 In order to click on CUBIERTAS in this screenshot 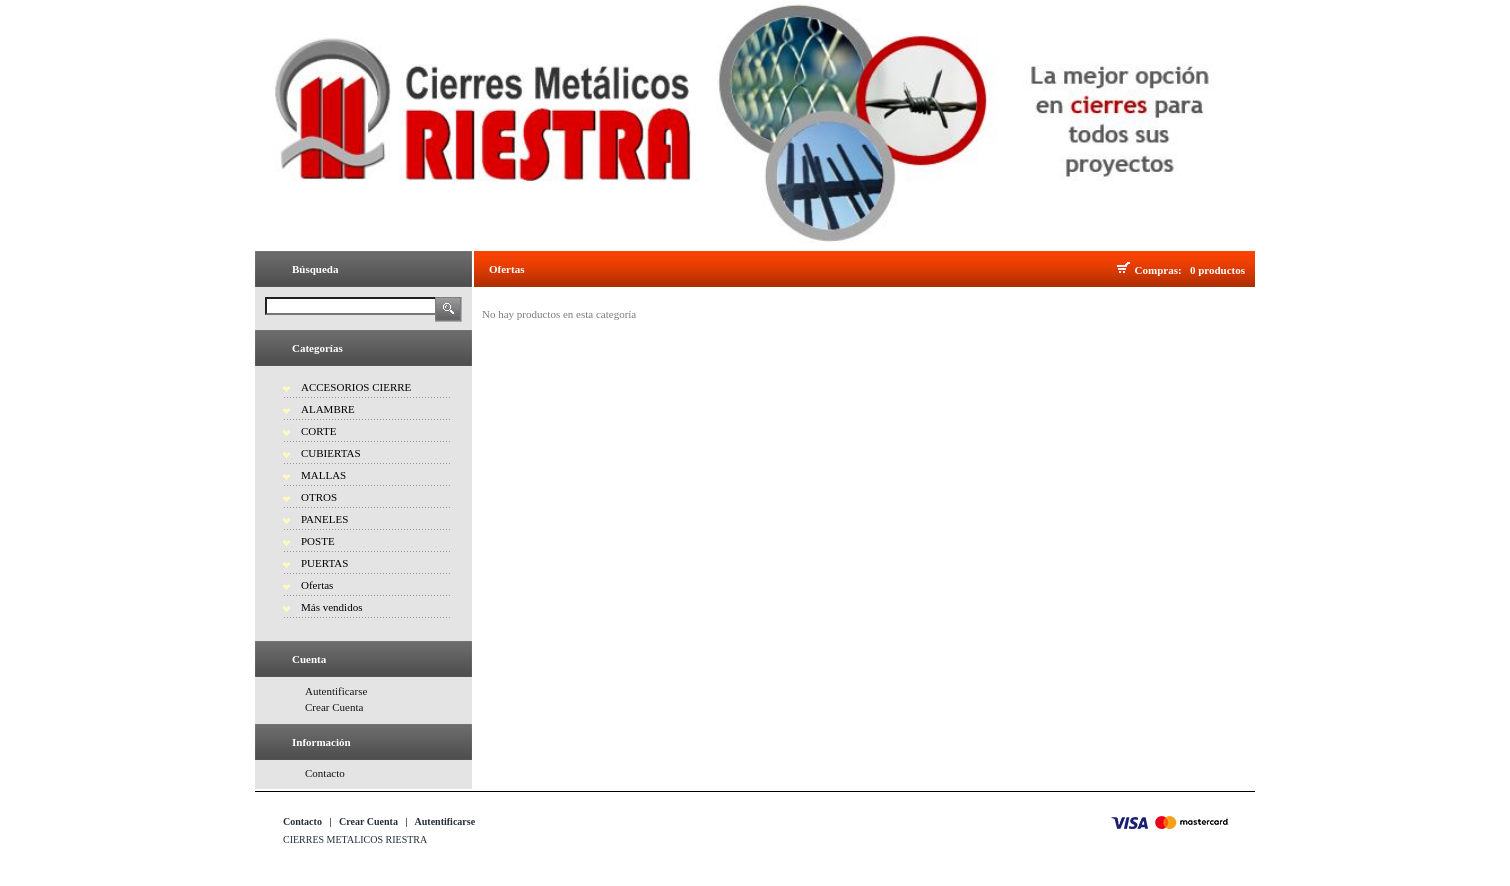, I will do `click(331, 453)`.